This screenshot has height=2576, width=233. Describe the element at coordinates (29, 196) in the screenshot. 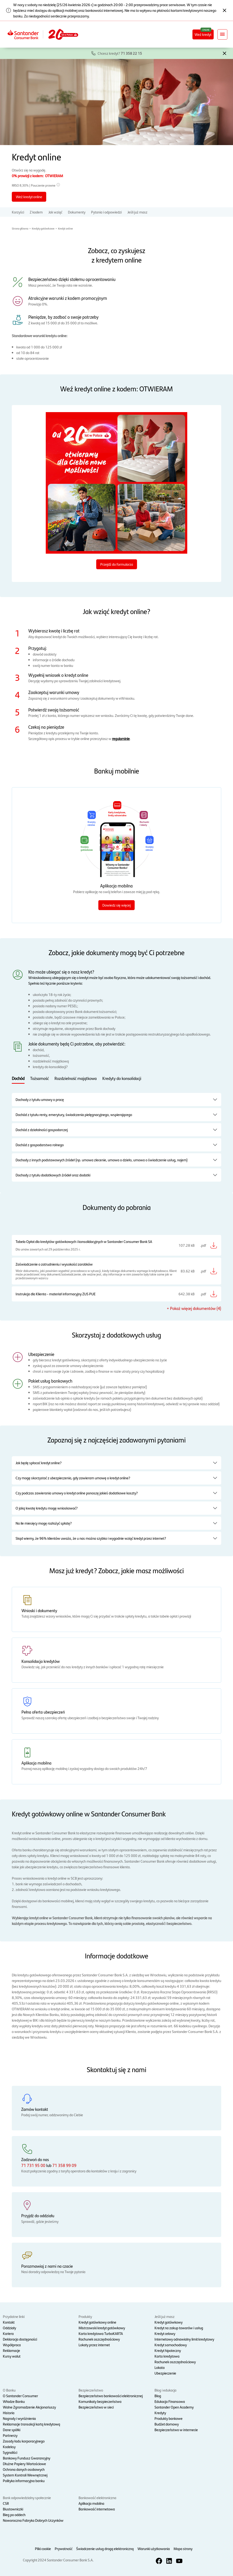

I see `Weź kredyt online` at that location.